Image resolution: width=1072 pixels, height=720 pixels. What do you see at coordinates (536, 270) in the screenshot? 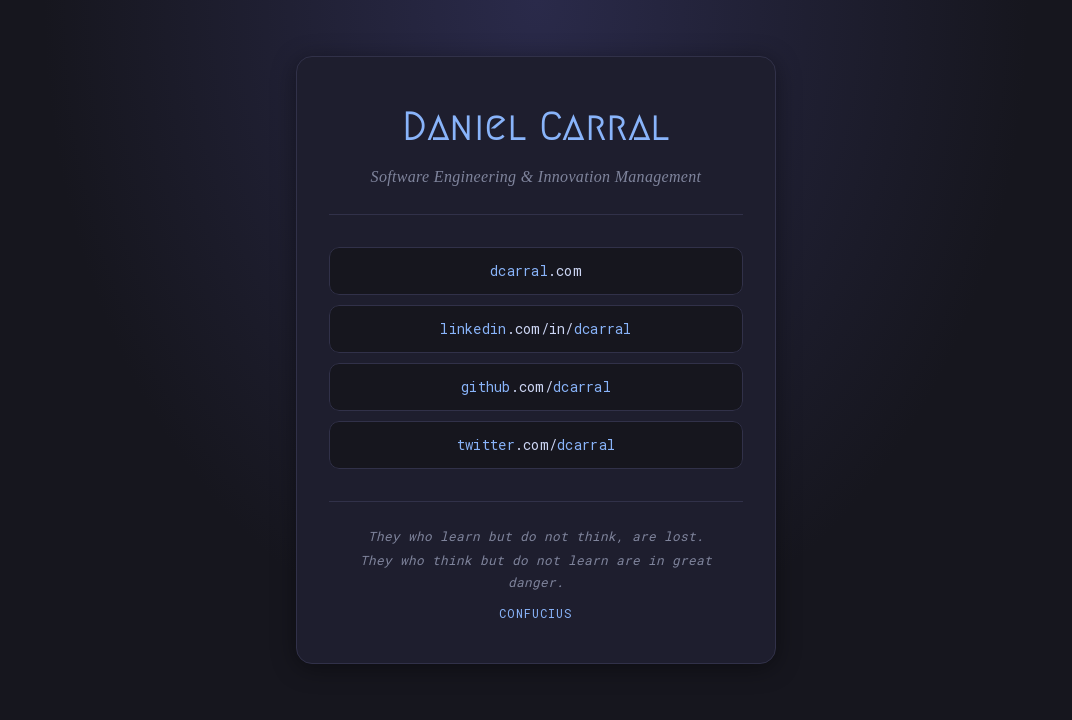
I see `.com` at bounding box center [536, 270].